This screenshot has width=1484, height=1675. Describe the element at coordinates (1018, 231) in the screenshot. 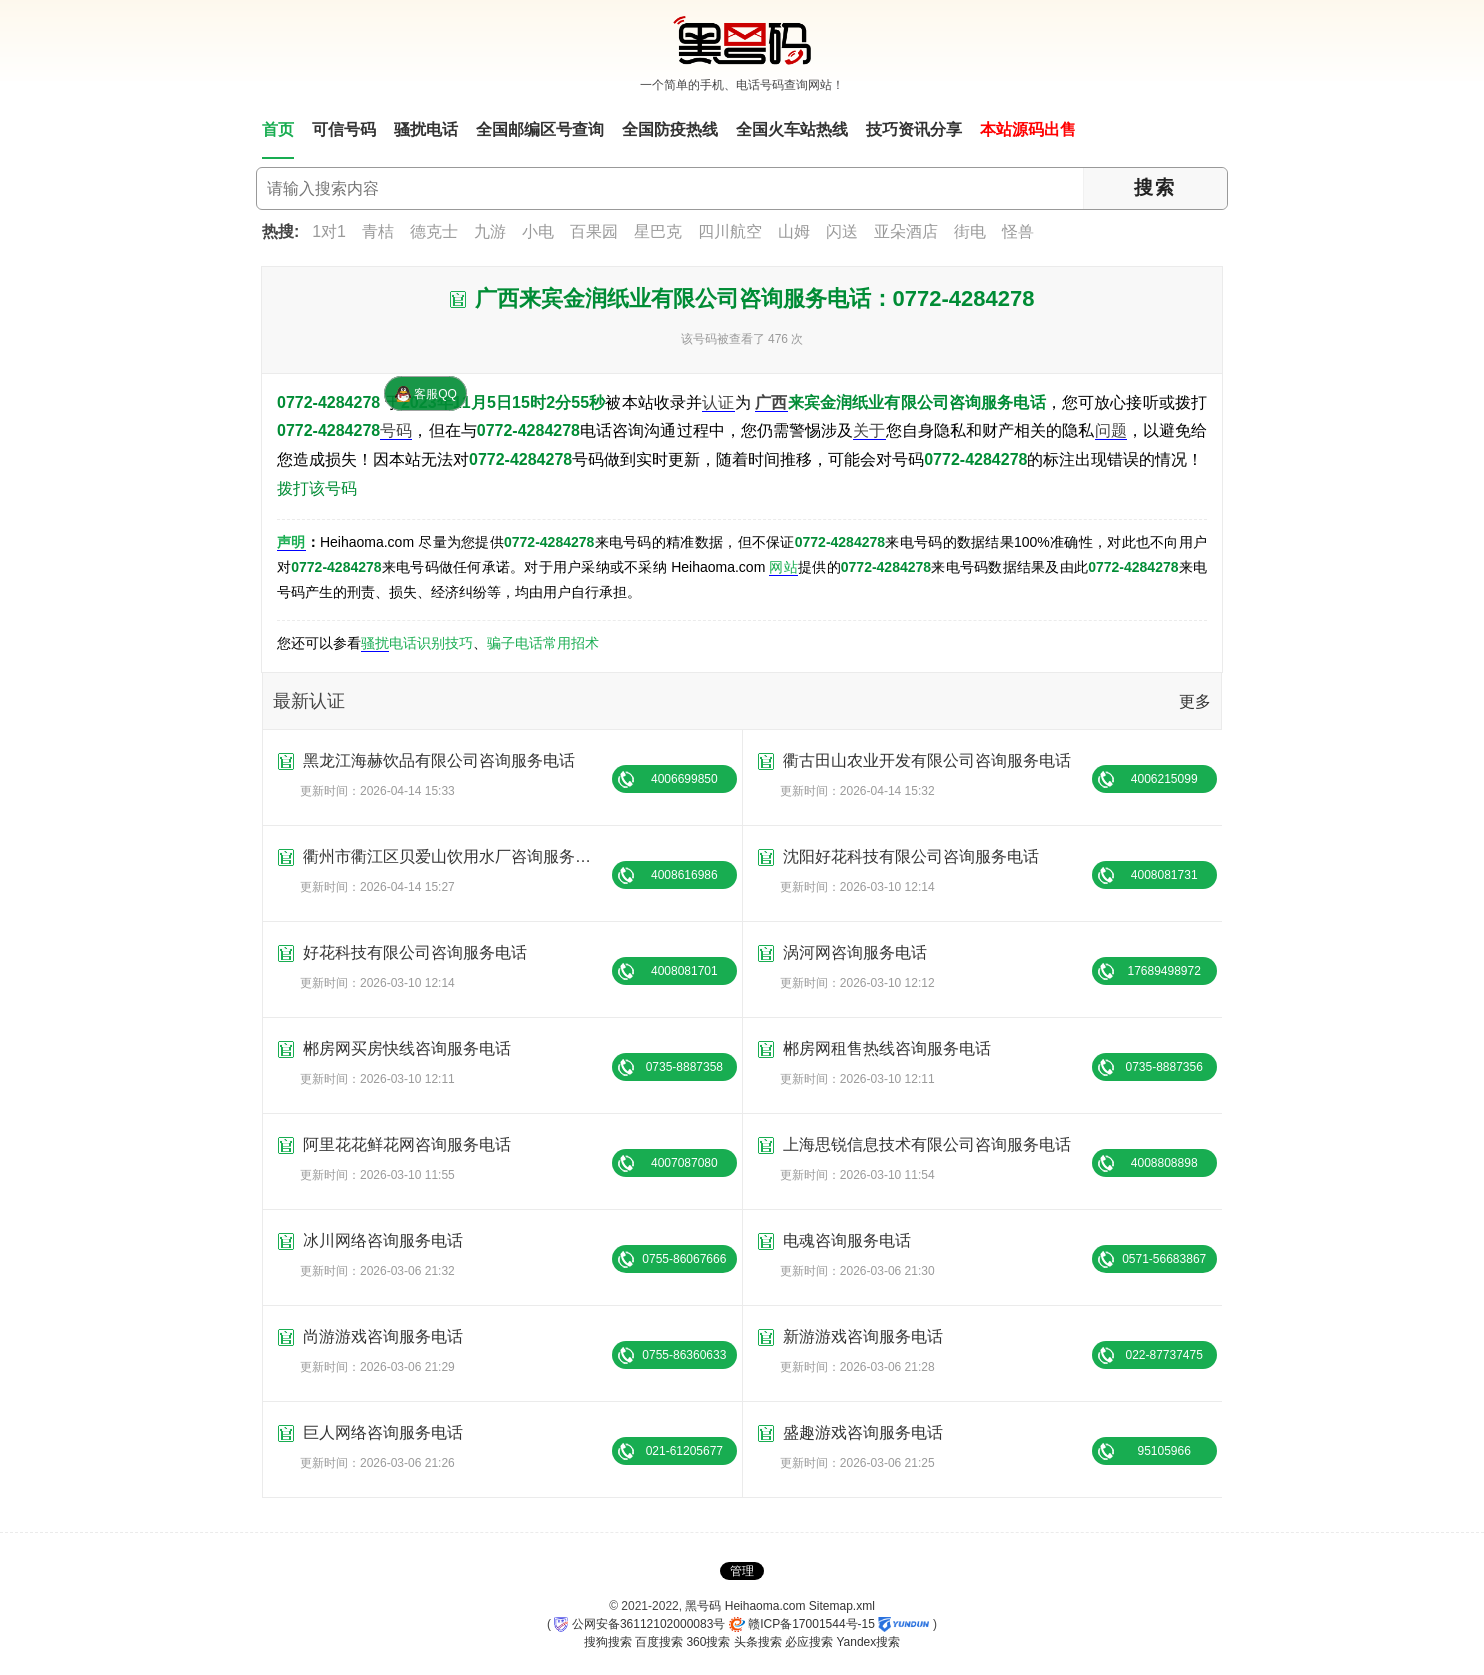

I see `怪兽` at that location.